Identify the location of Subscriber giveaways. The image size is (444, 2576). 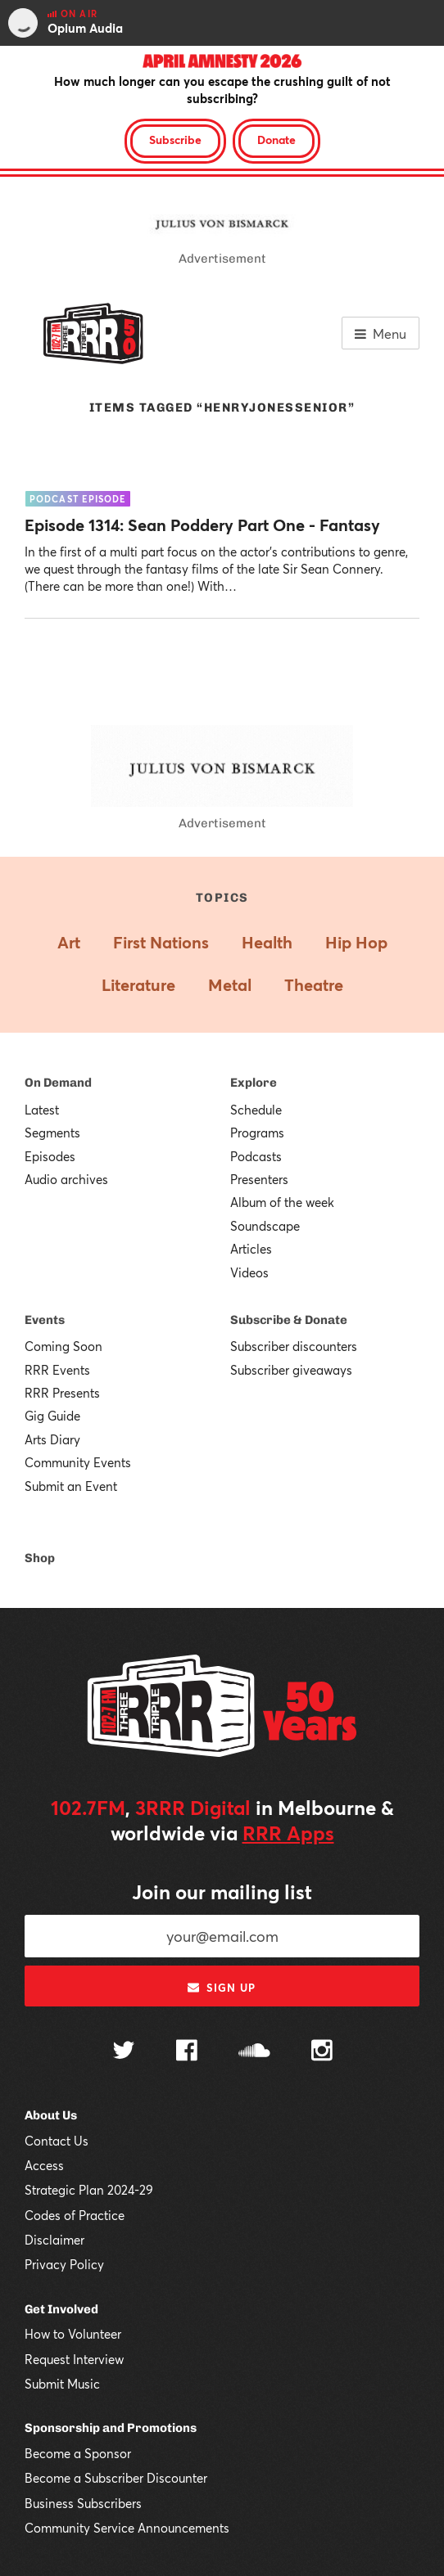
(291, 1370).